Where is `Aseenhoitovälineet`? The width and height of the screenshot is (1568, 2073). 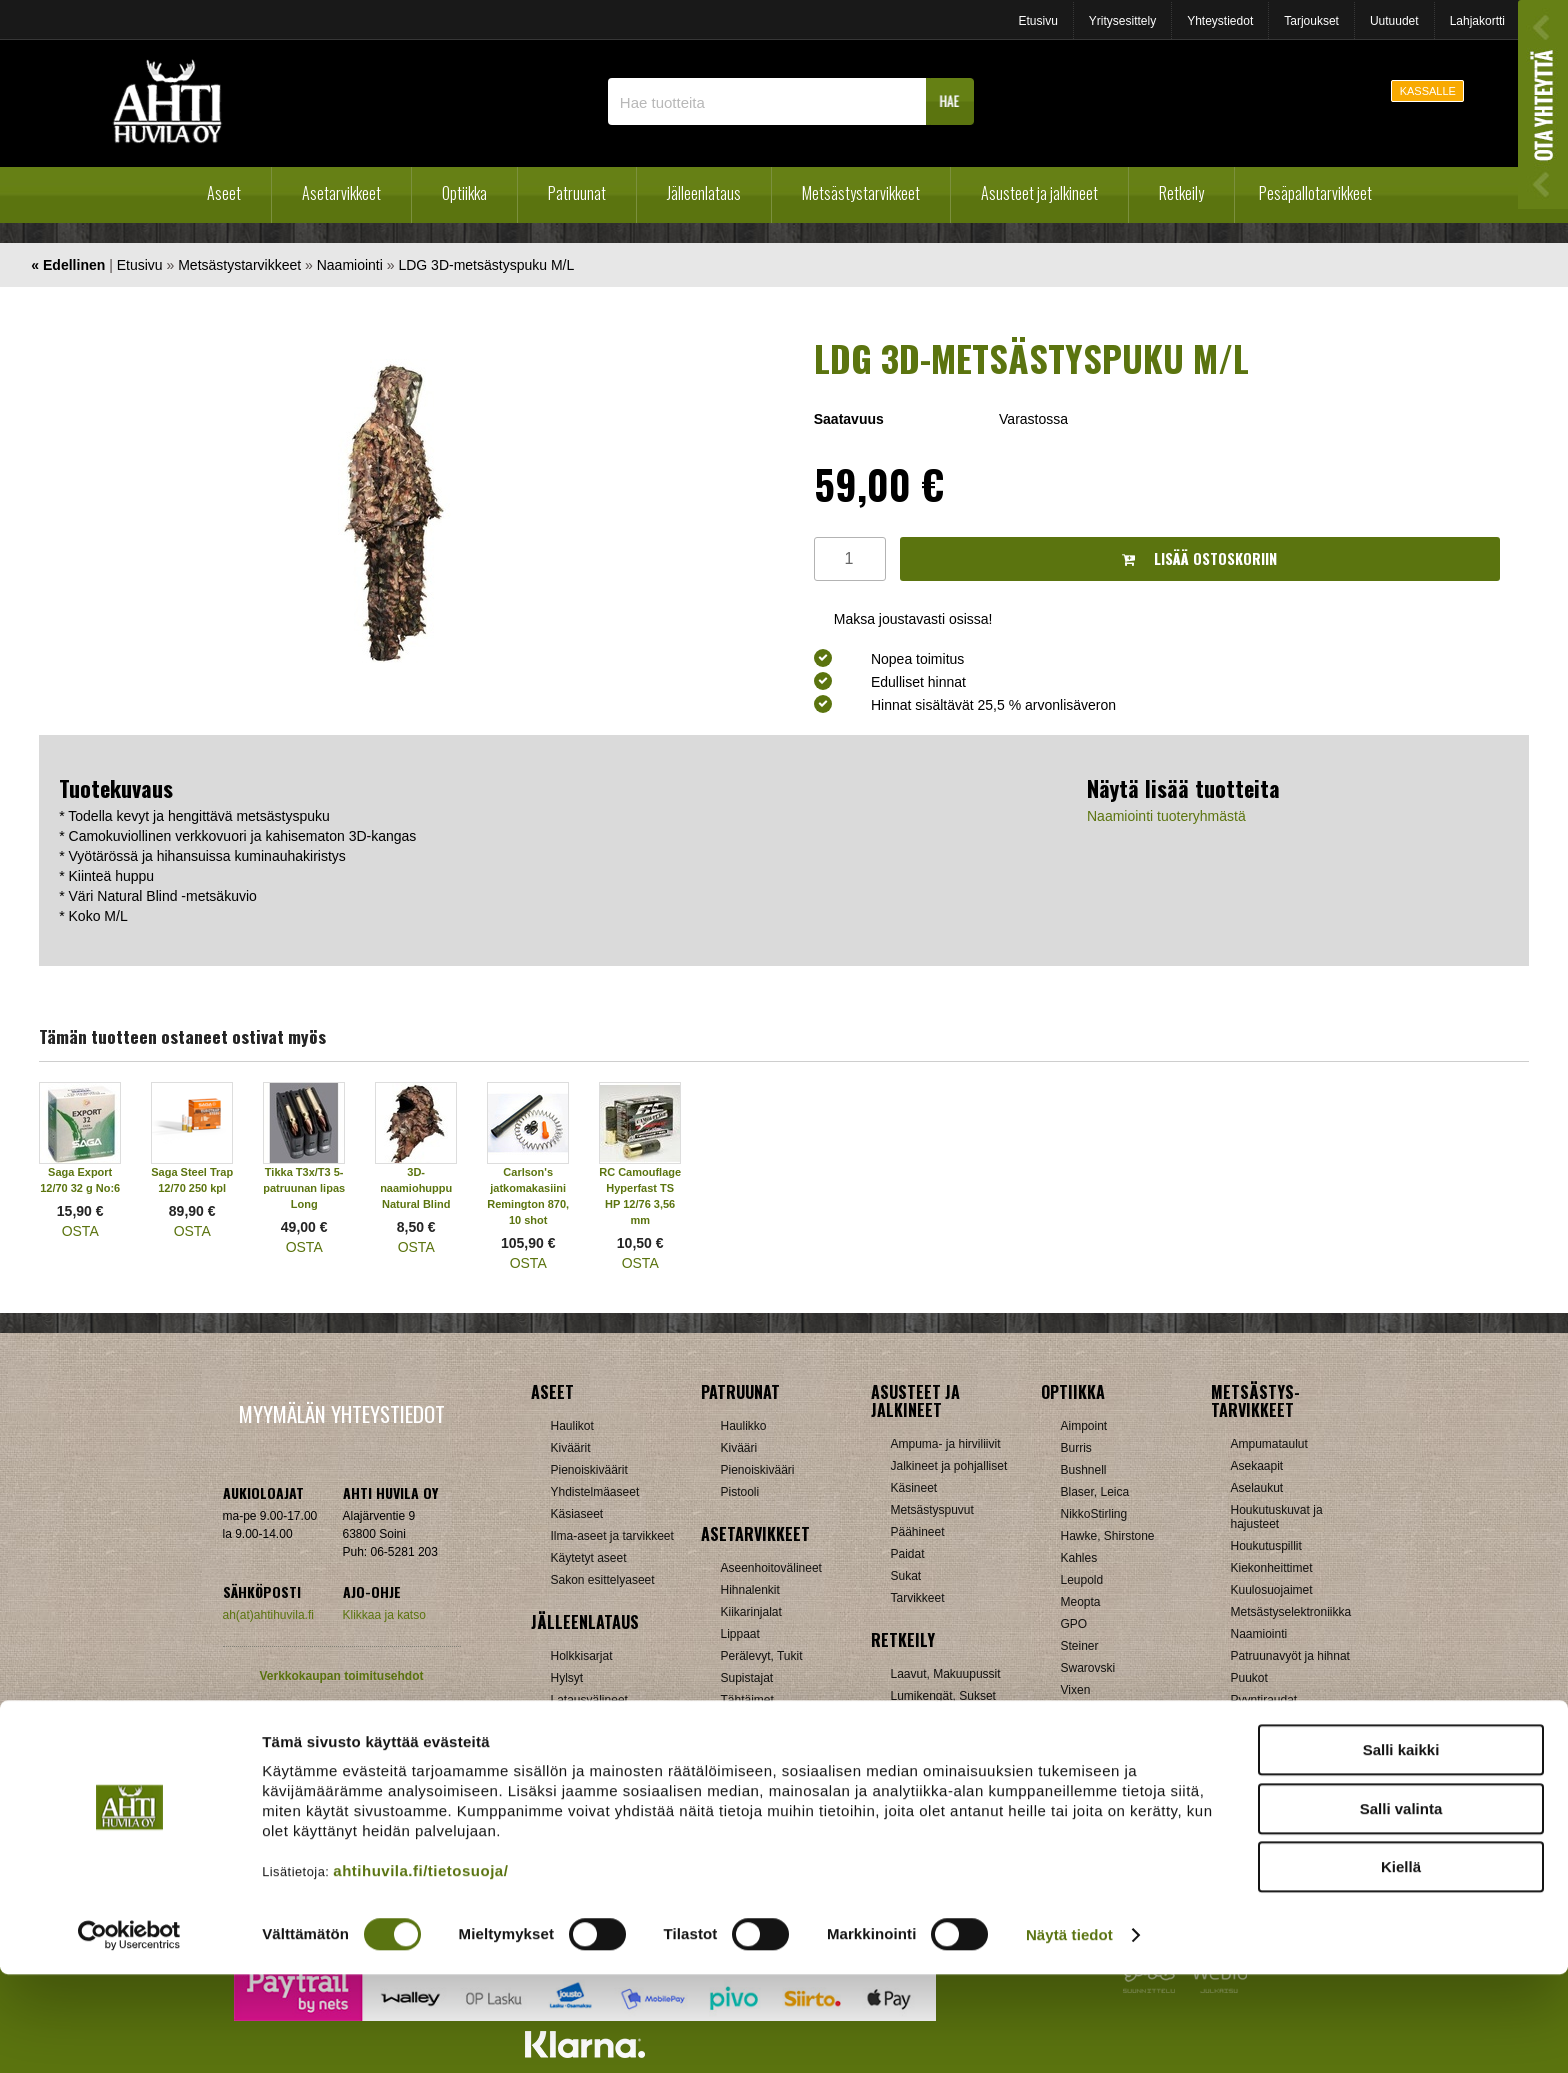 Aseenhoitovälineet is located at coordinates (771, 1568).